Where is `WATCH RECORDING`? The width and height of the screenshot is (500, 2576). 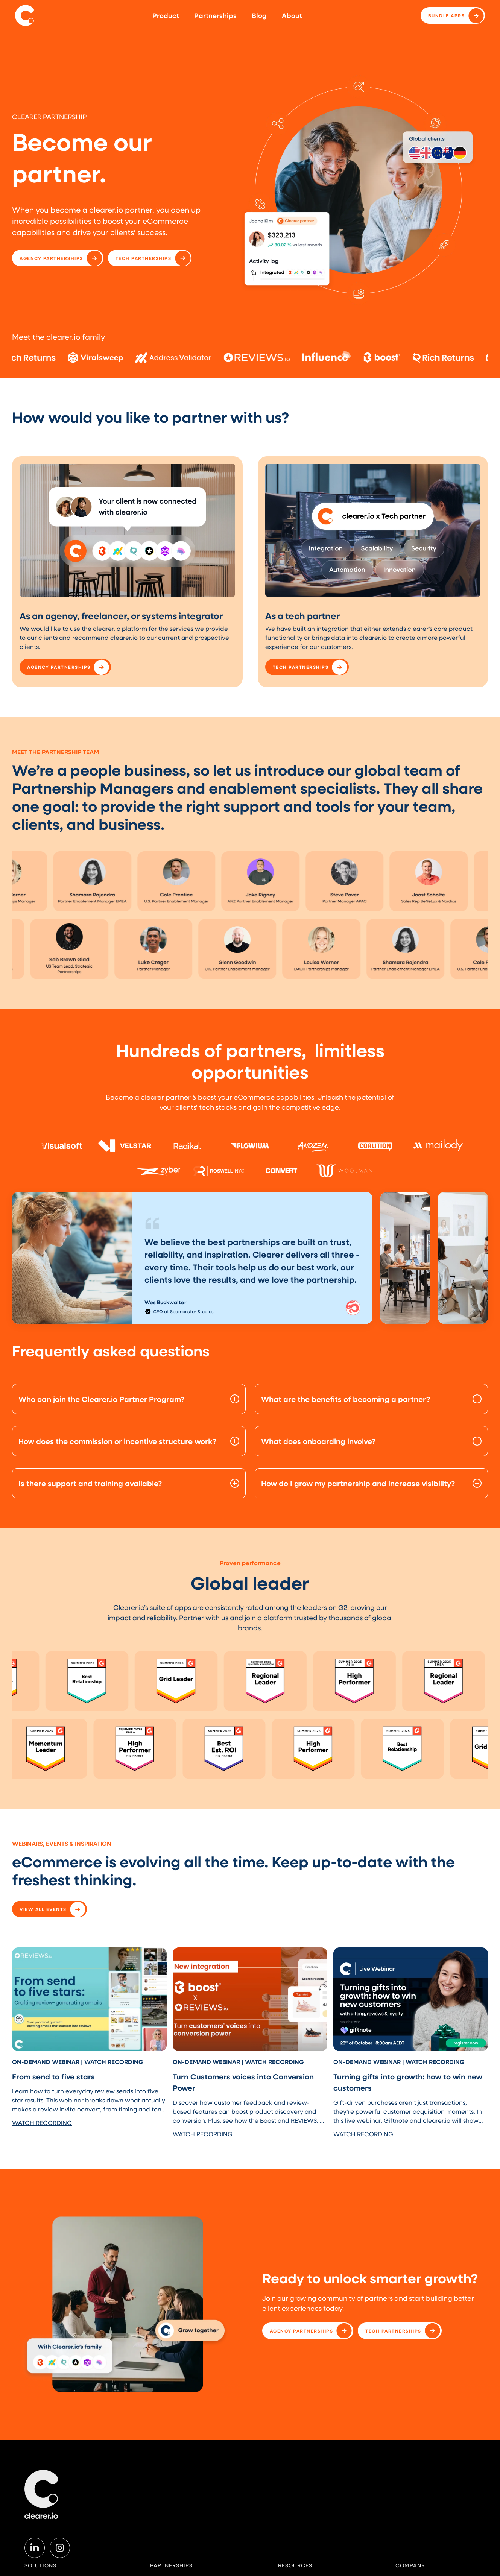
WATCH RECORDING is located at coordinates (42, 2122).